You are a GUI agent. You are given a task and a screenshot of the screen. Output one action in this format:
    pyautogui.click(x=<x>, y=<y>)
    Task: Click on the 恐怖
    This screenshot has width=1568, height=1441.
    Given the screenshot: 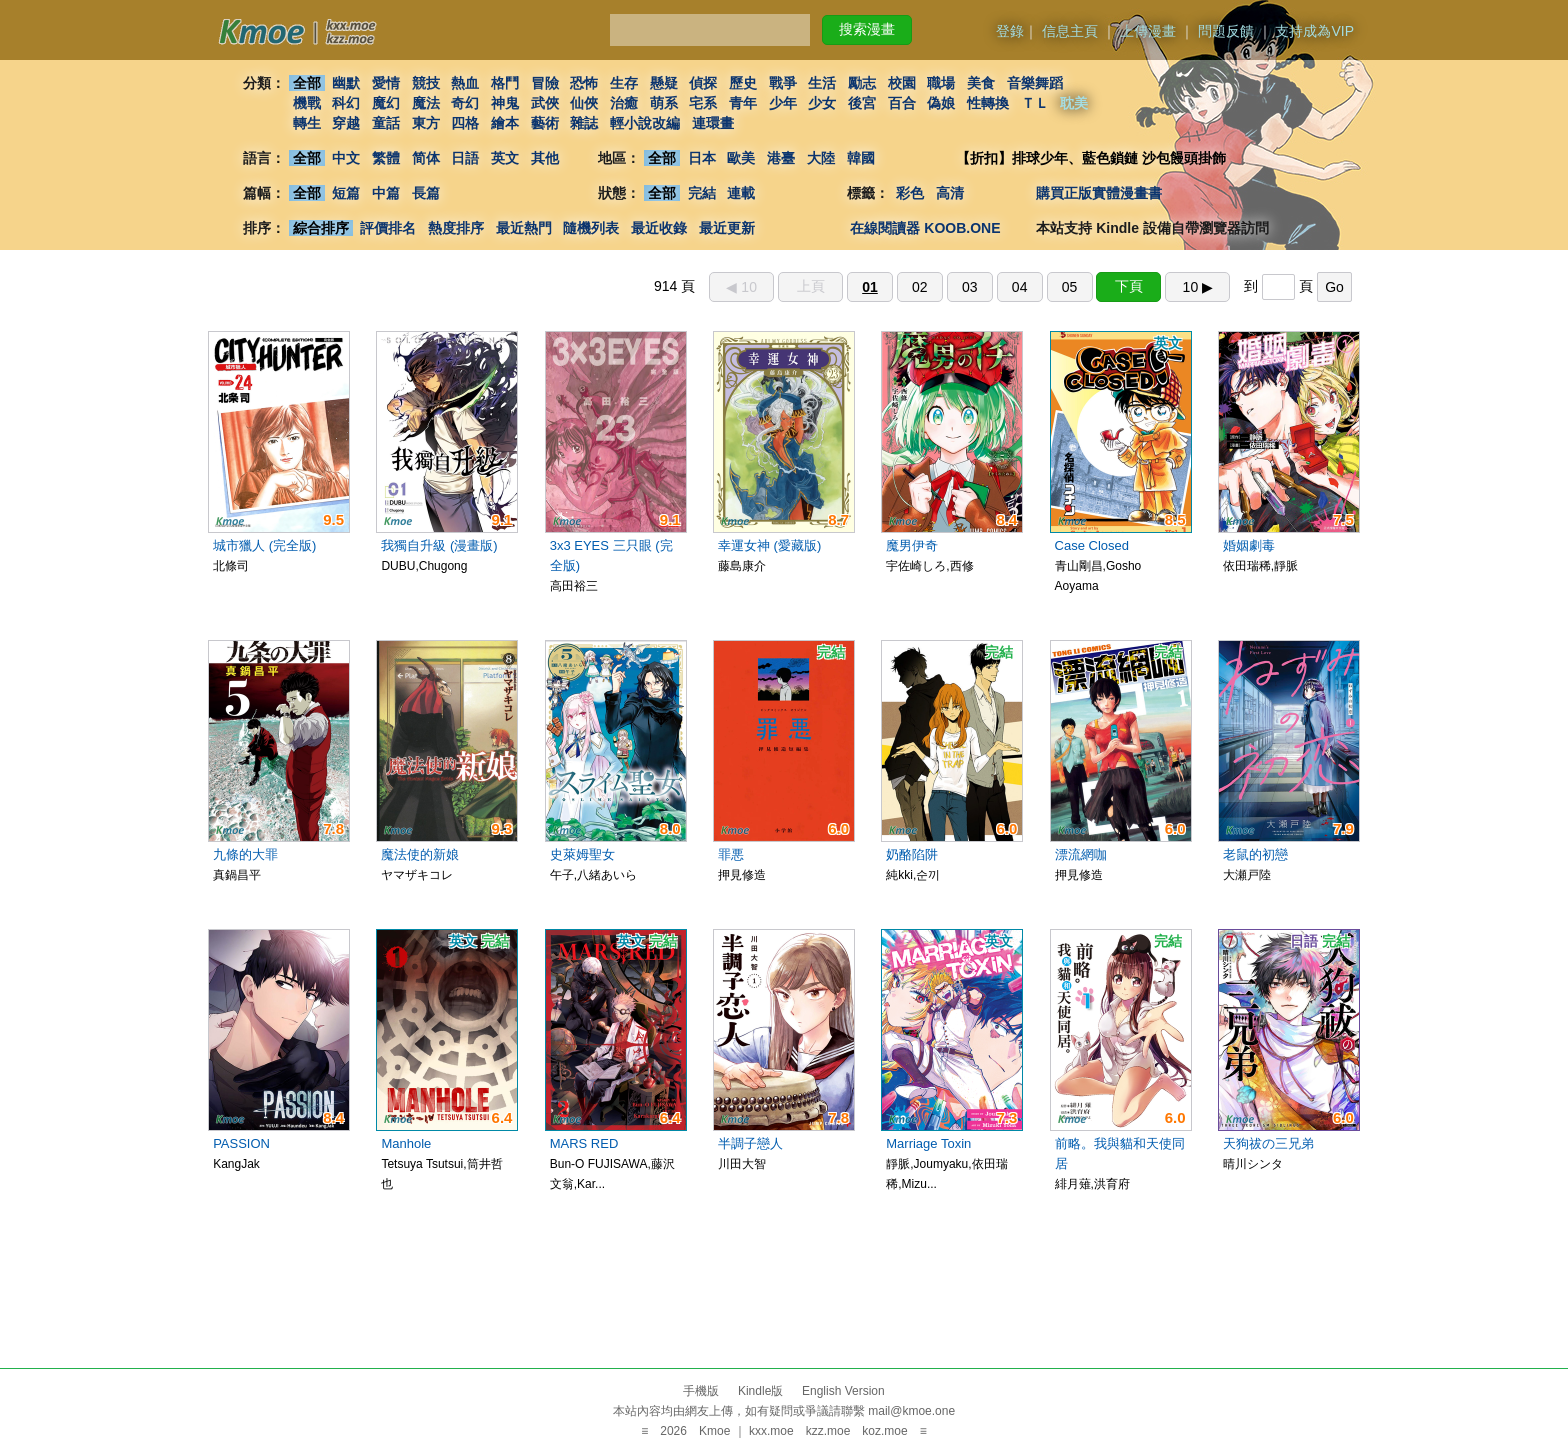 What is the action you would take?
    pyautogui.click(x=584, y=83)
    